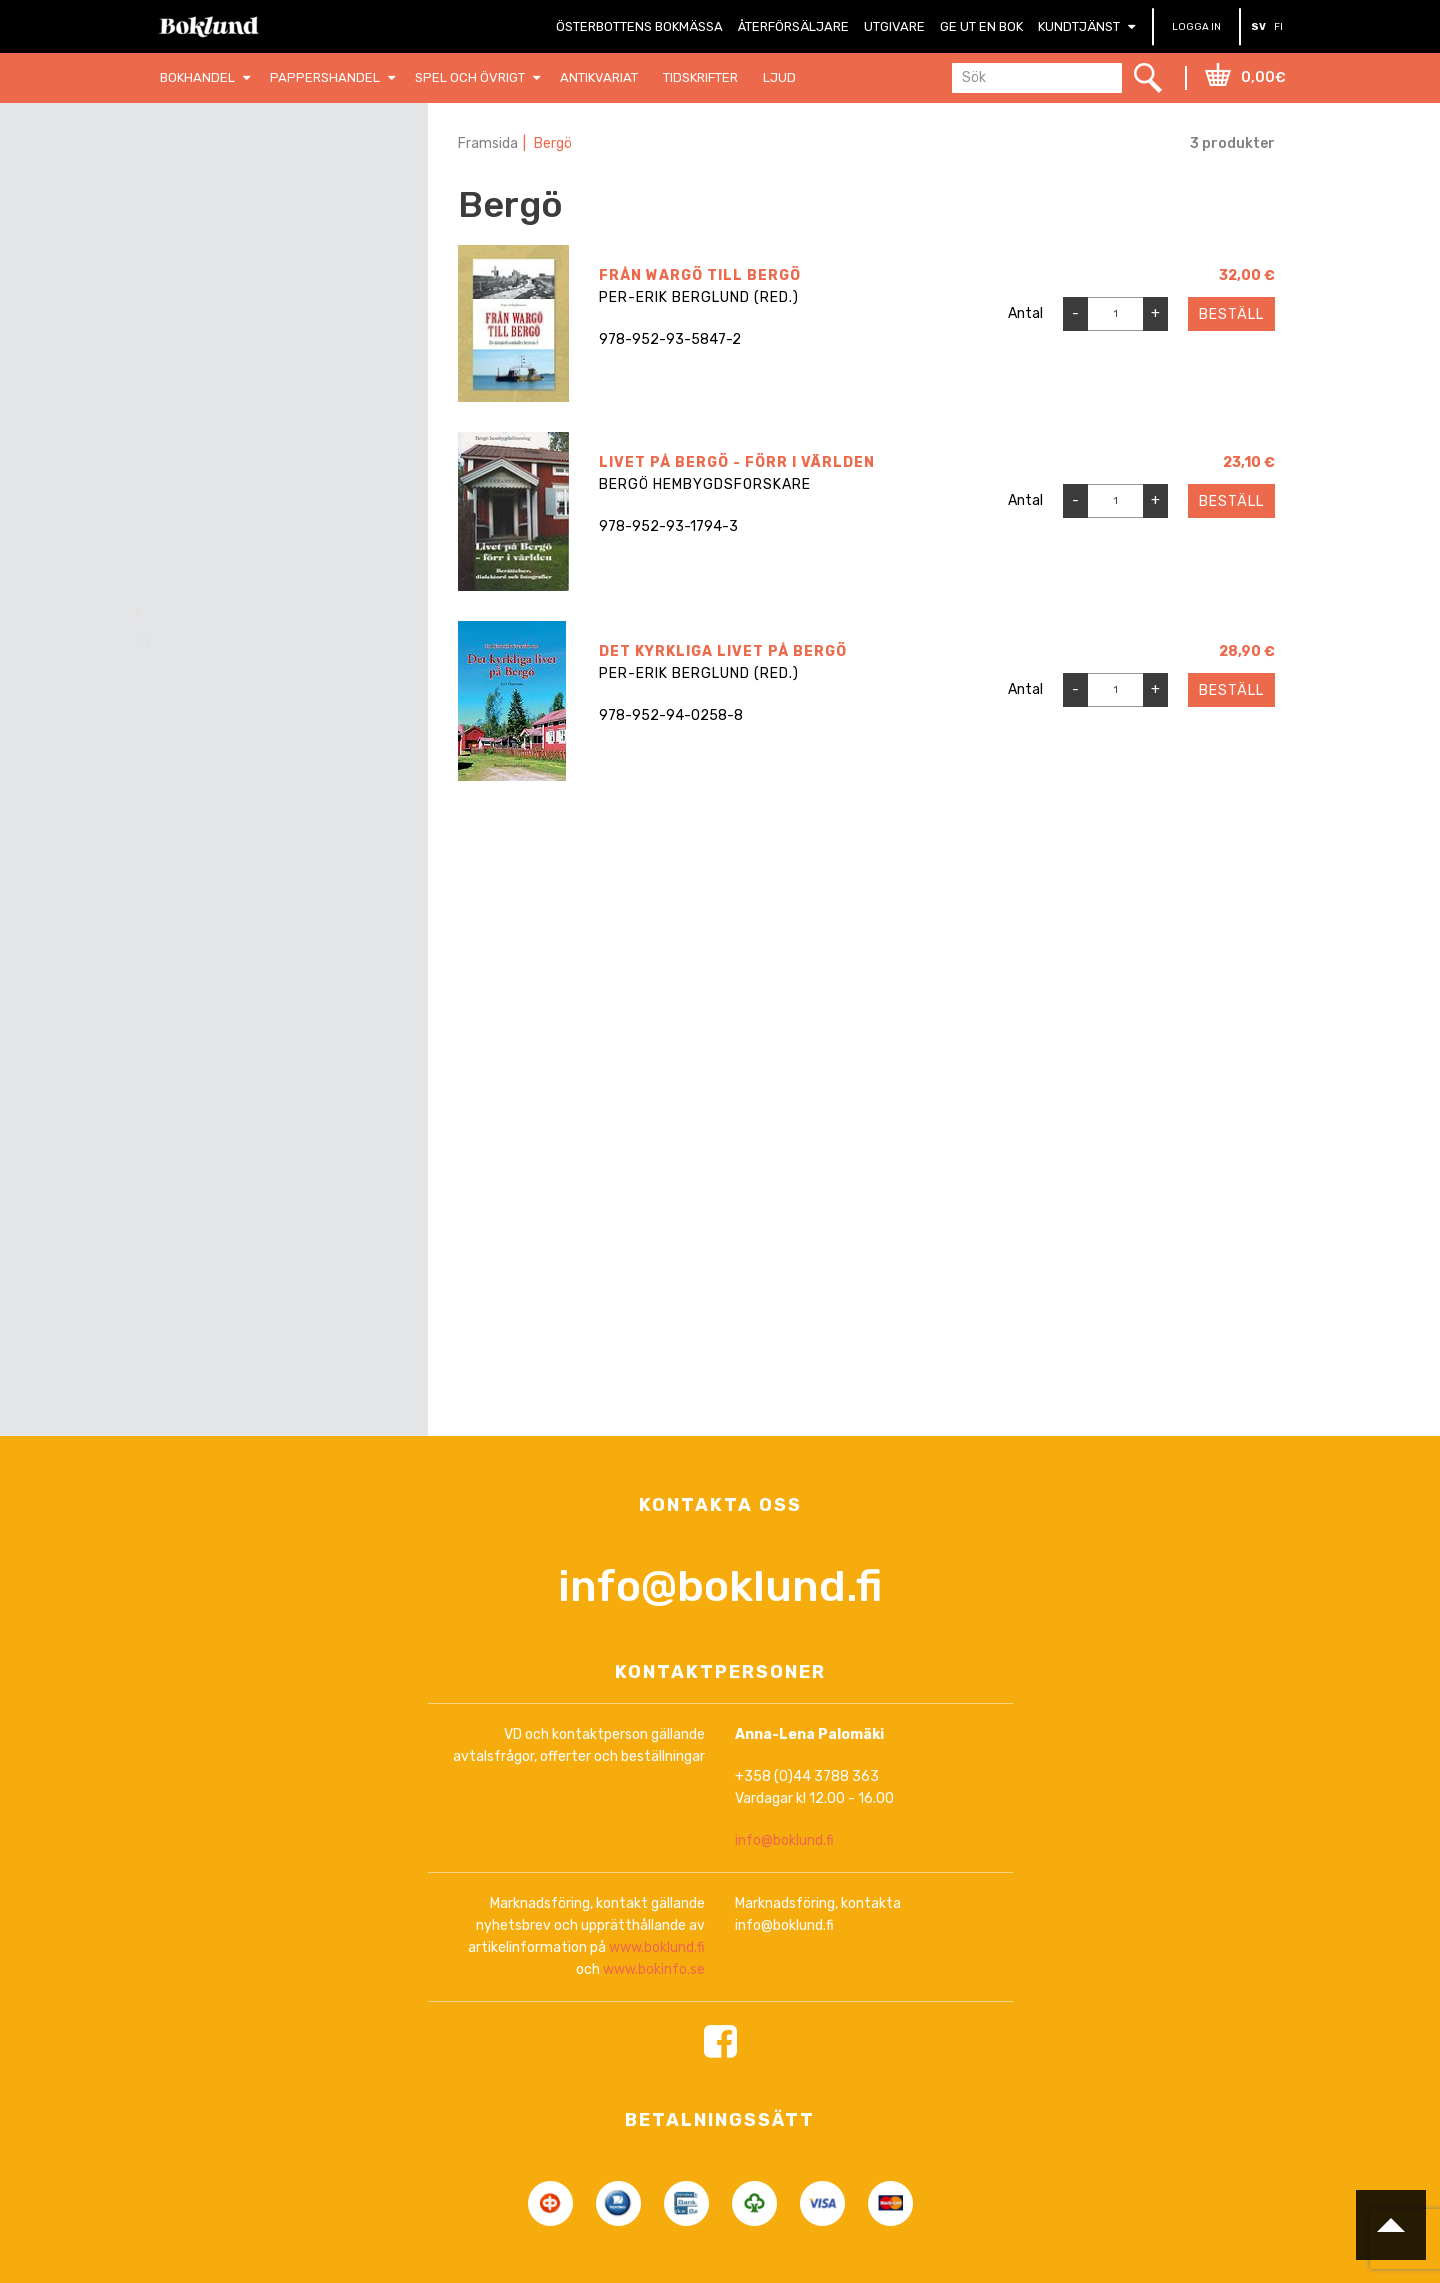 Image resolution: width=1440 pixels, height=2283 pixels. What do you see at coordinates (1278, 27) in the screenshot?
I see `FI` at bounding box center [1278, 27].